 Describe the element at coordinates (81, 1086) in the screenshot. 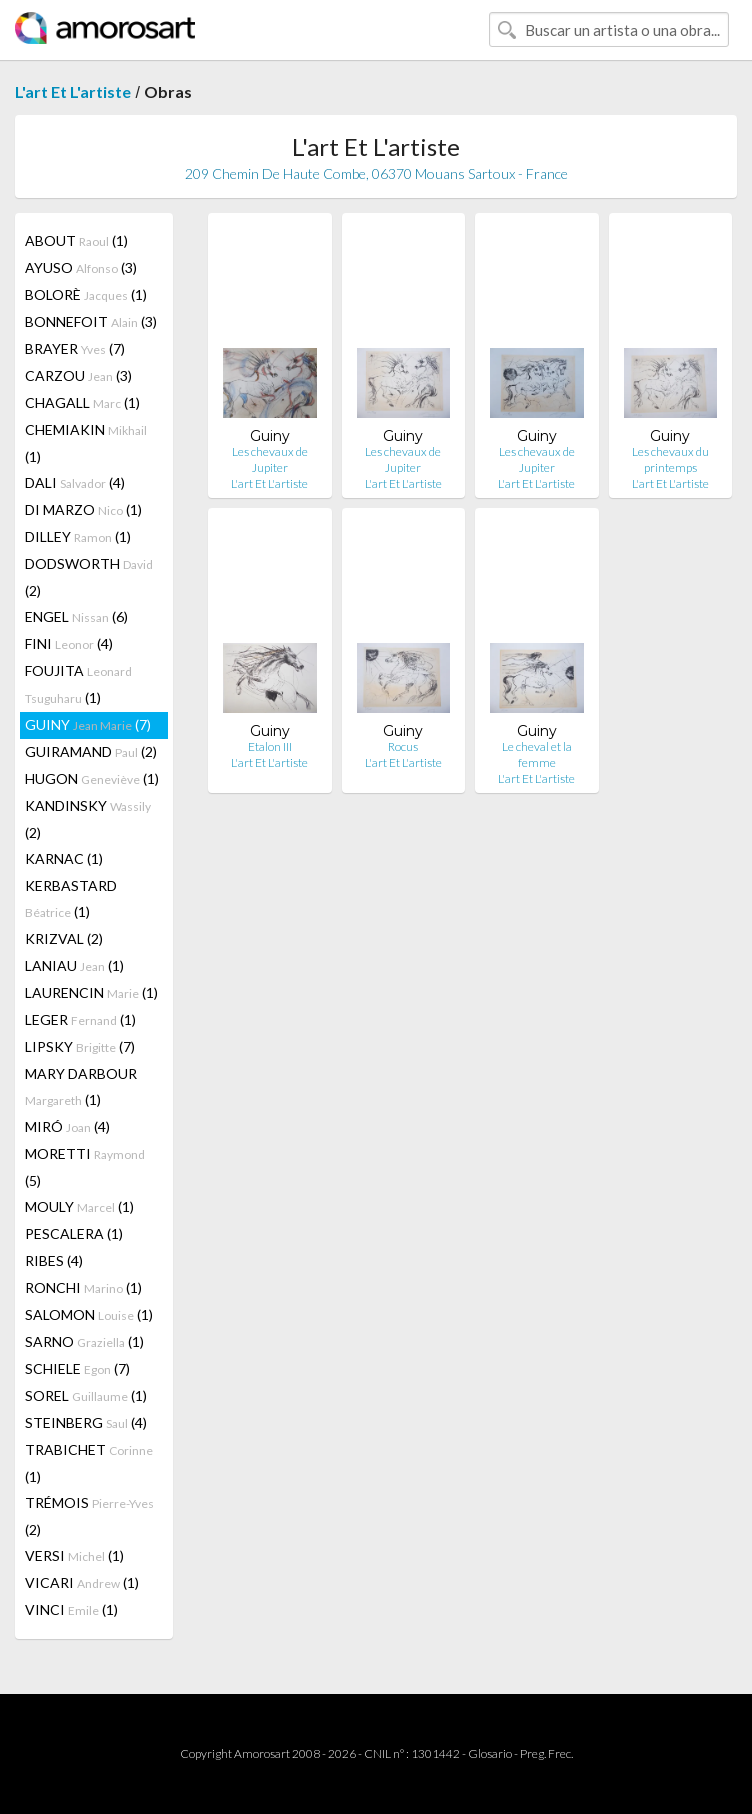

I see `MARY DARBOUR (1)` at that location.